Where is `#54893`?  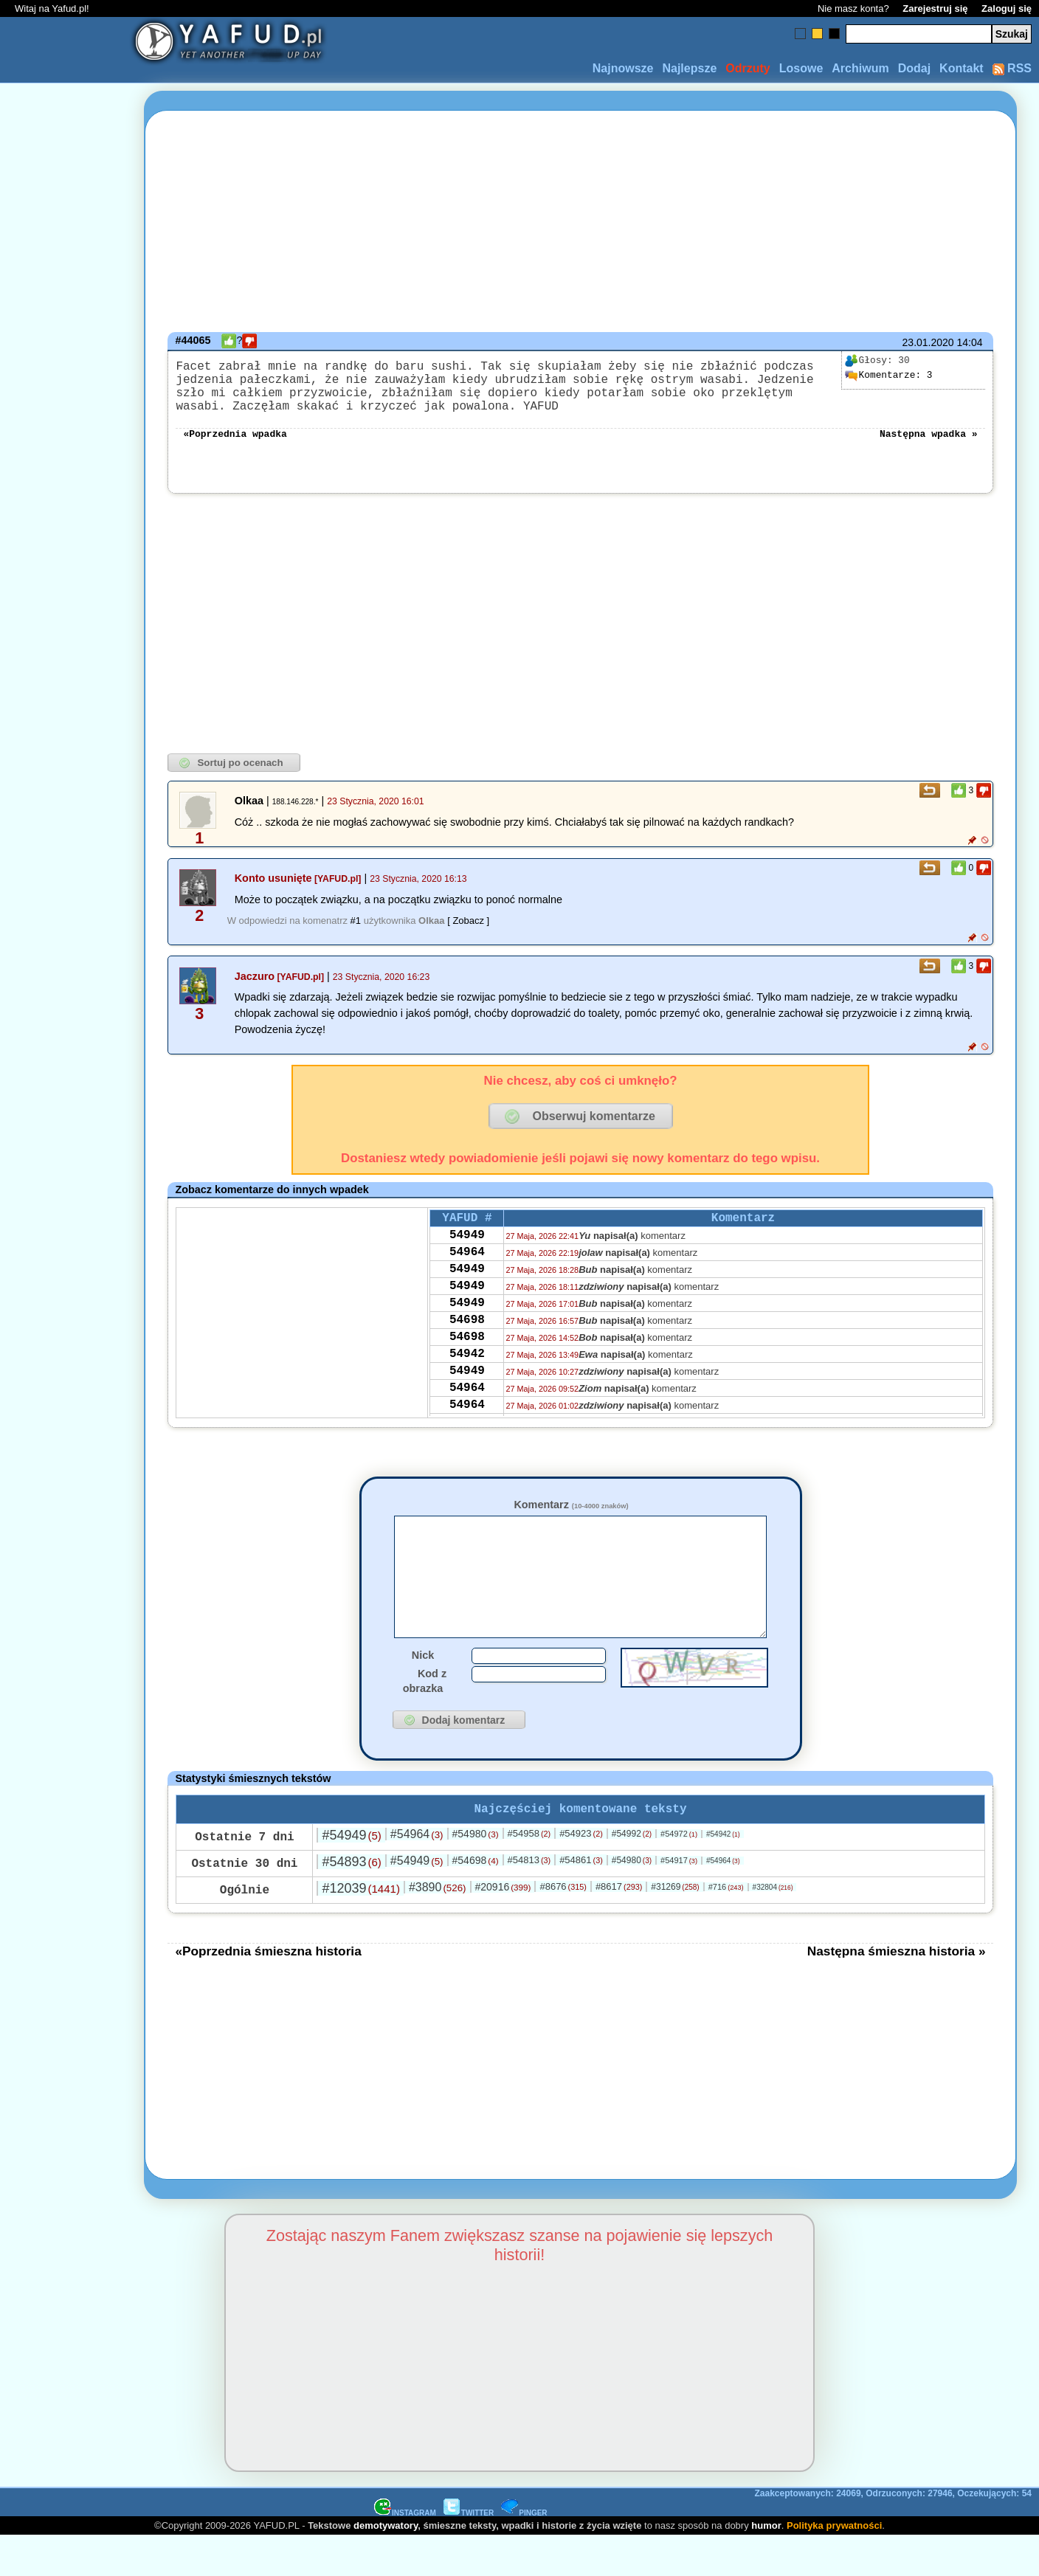 #54893 is located at coordinates (351, 1901).